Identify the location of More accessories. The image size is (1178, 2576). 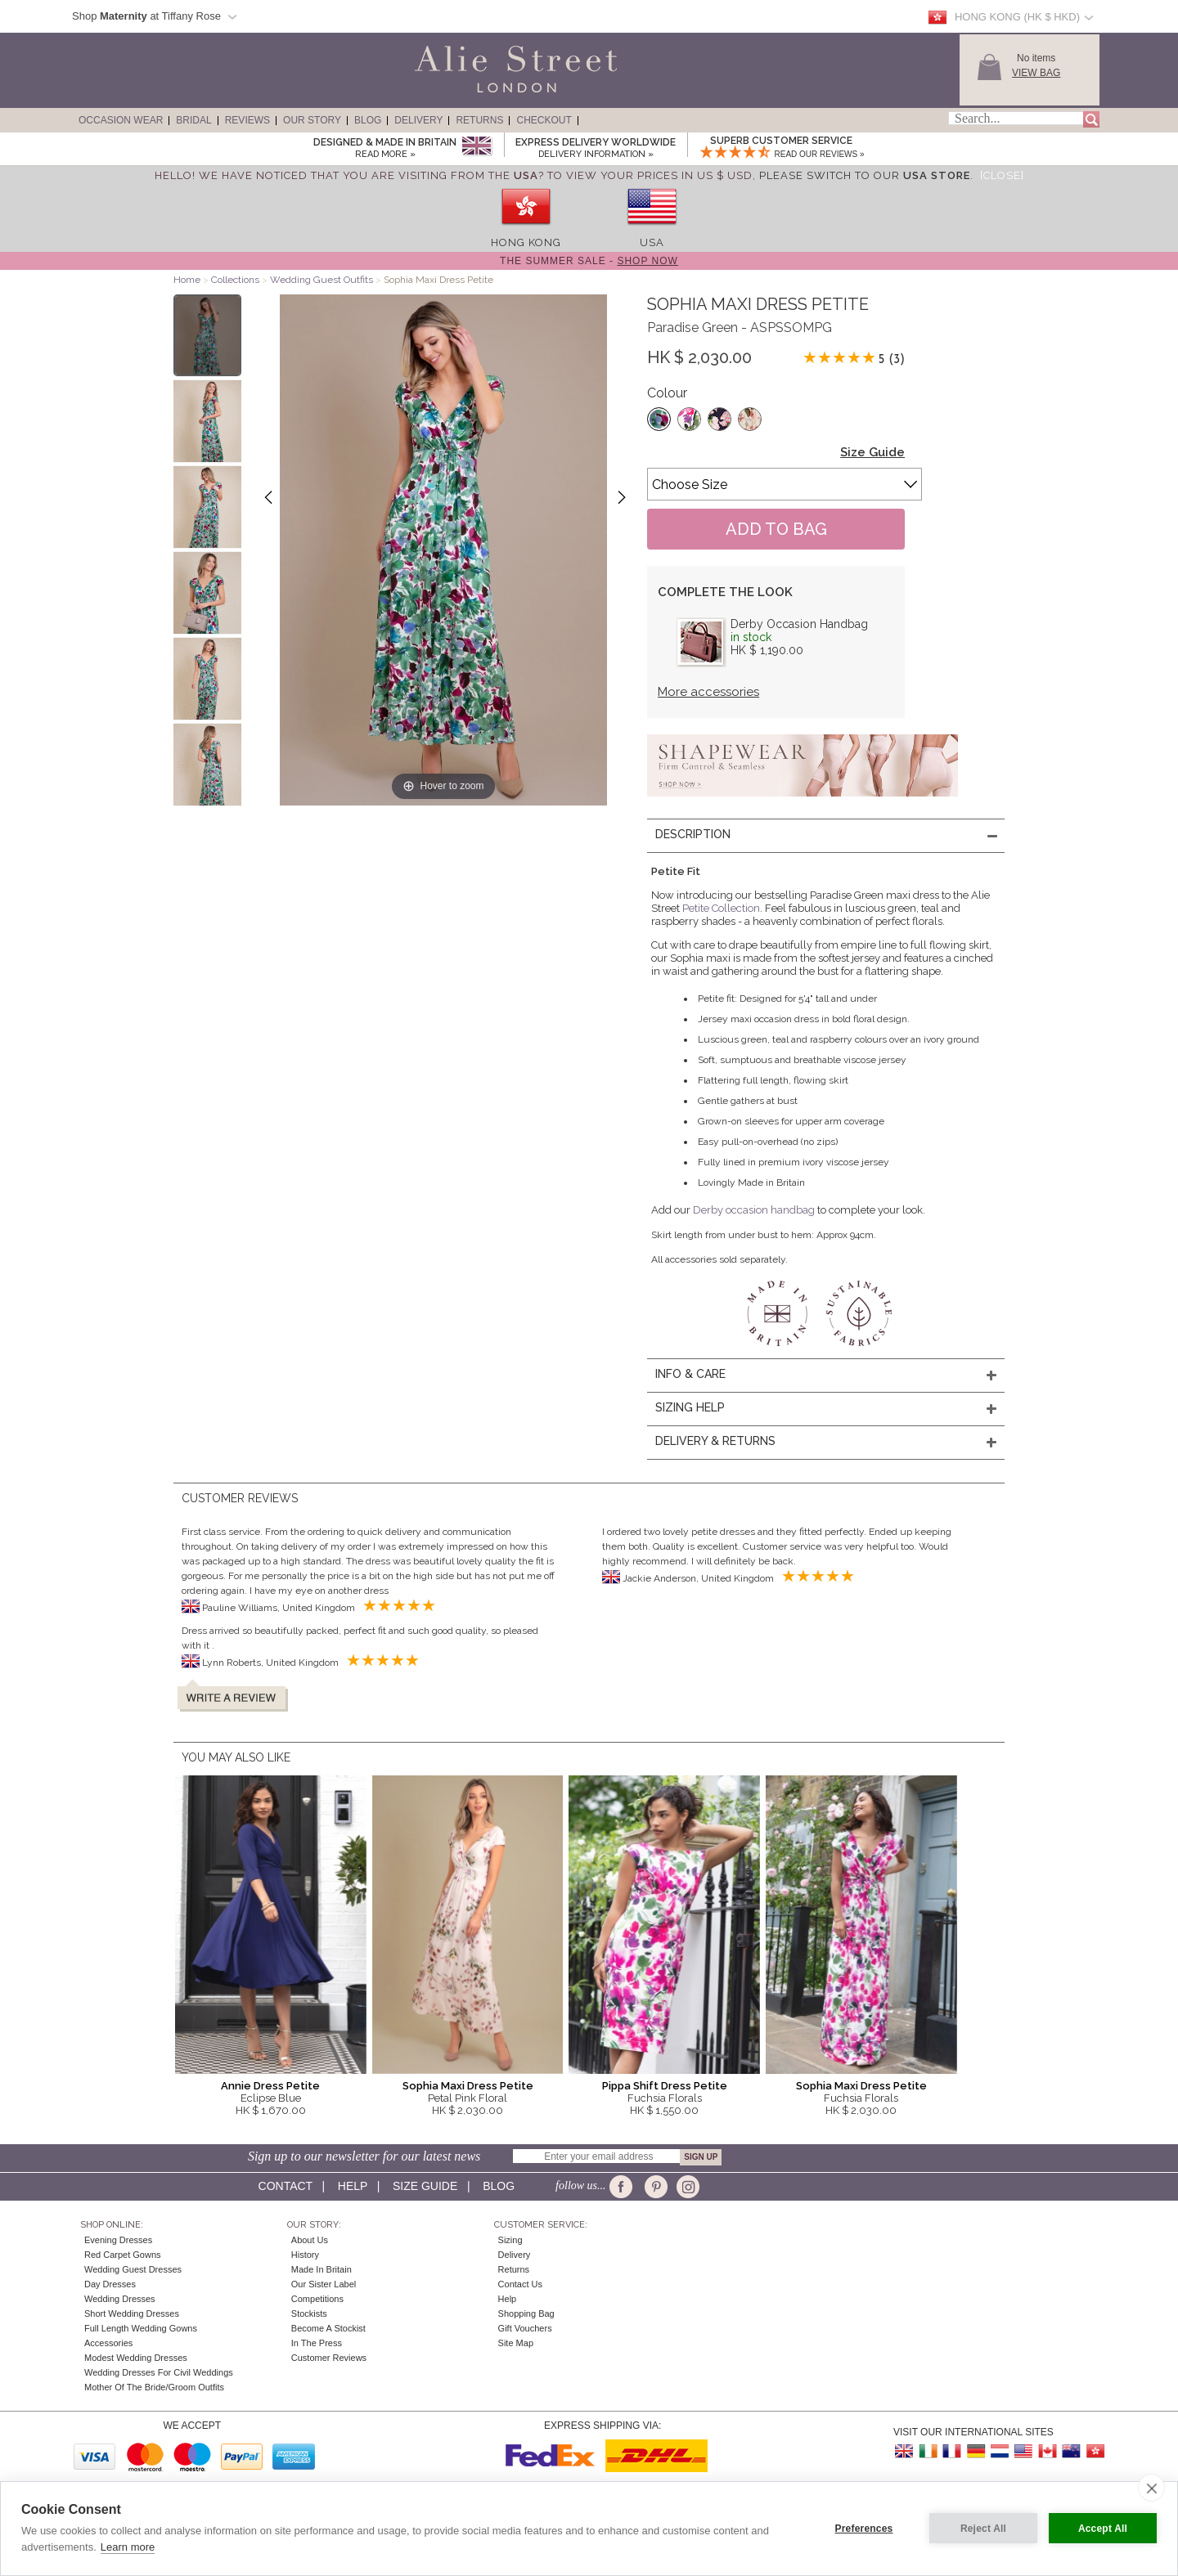
(708, 691).